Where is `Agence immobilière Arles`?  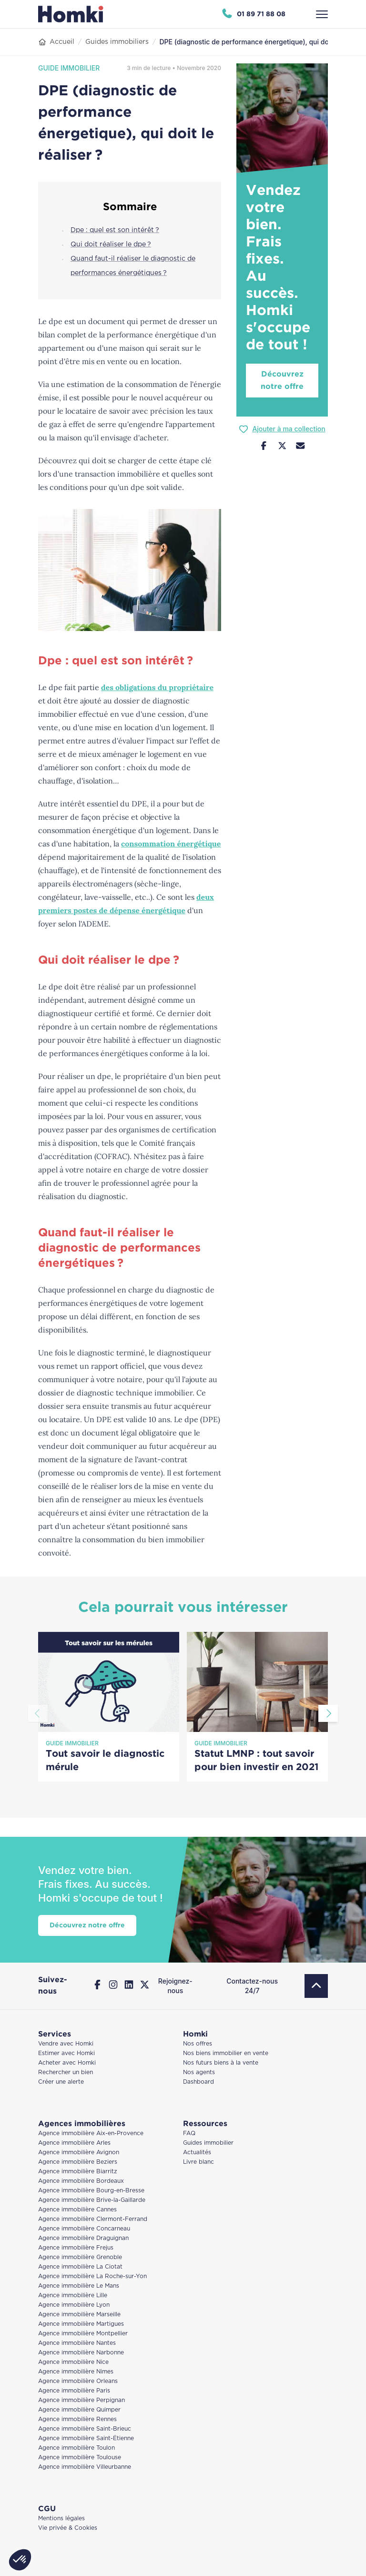 Agence immobilière Arles is located at coordinates (74, 2143).